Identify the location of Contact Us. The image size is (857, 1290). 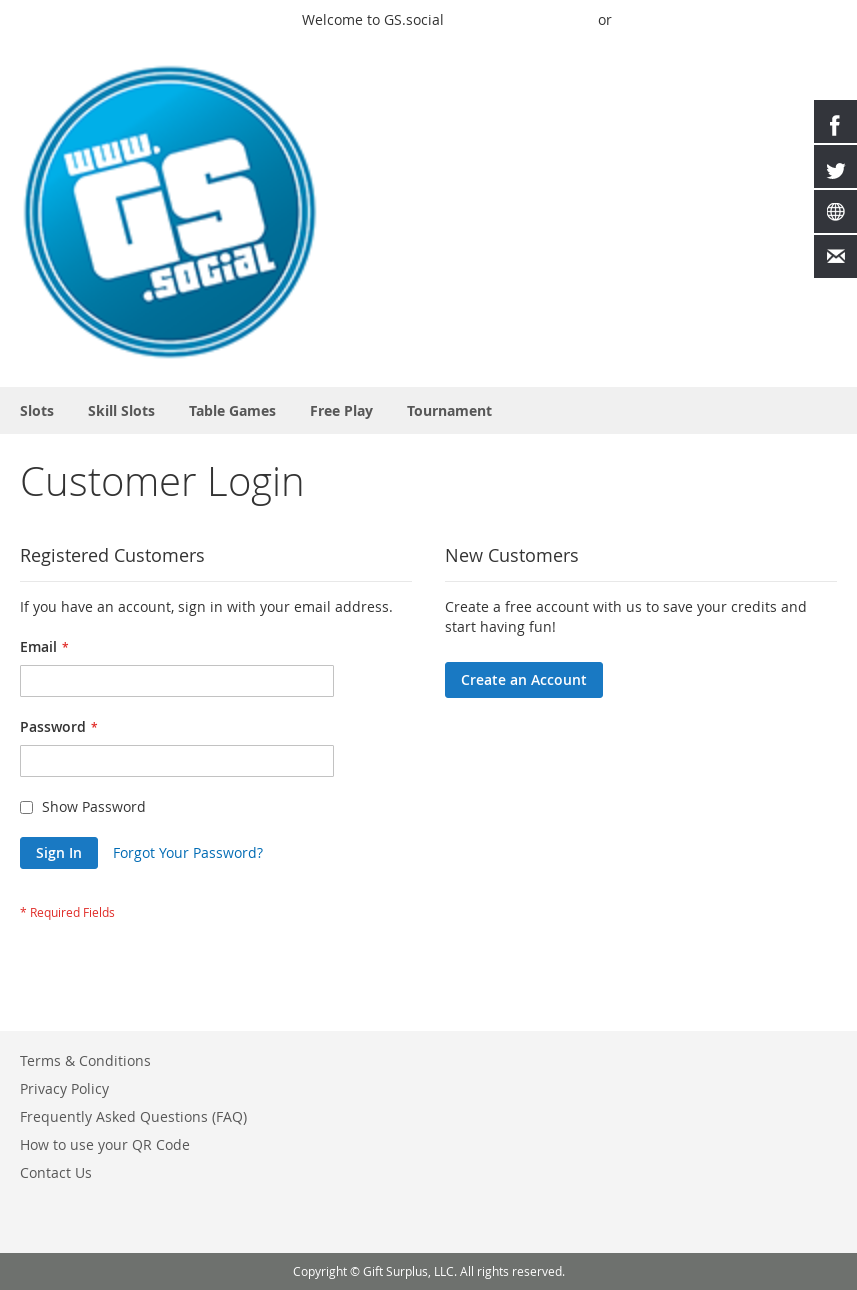
(56, 1172).